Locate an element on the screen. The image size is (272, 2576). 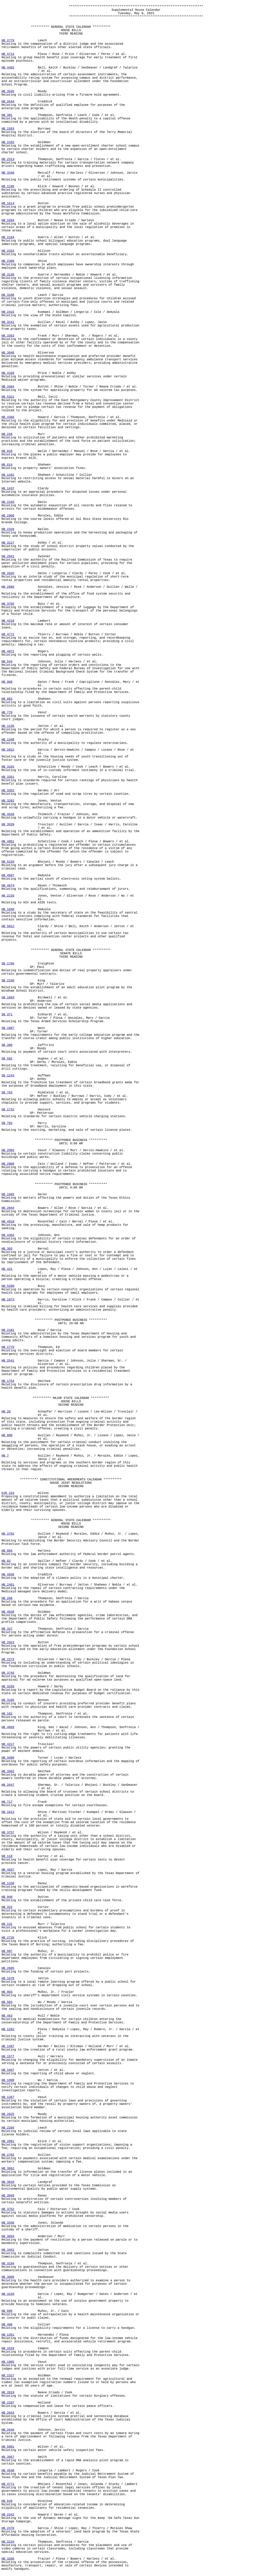
HB 4639 is located at coordinates (8, 814).